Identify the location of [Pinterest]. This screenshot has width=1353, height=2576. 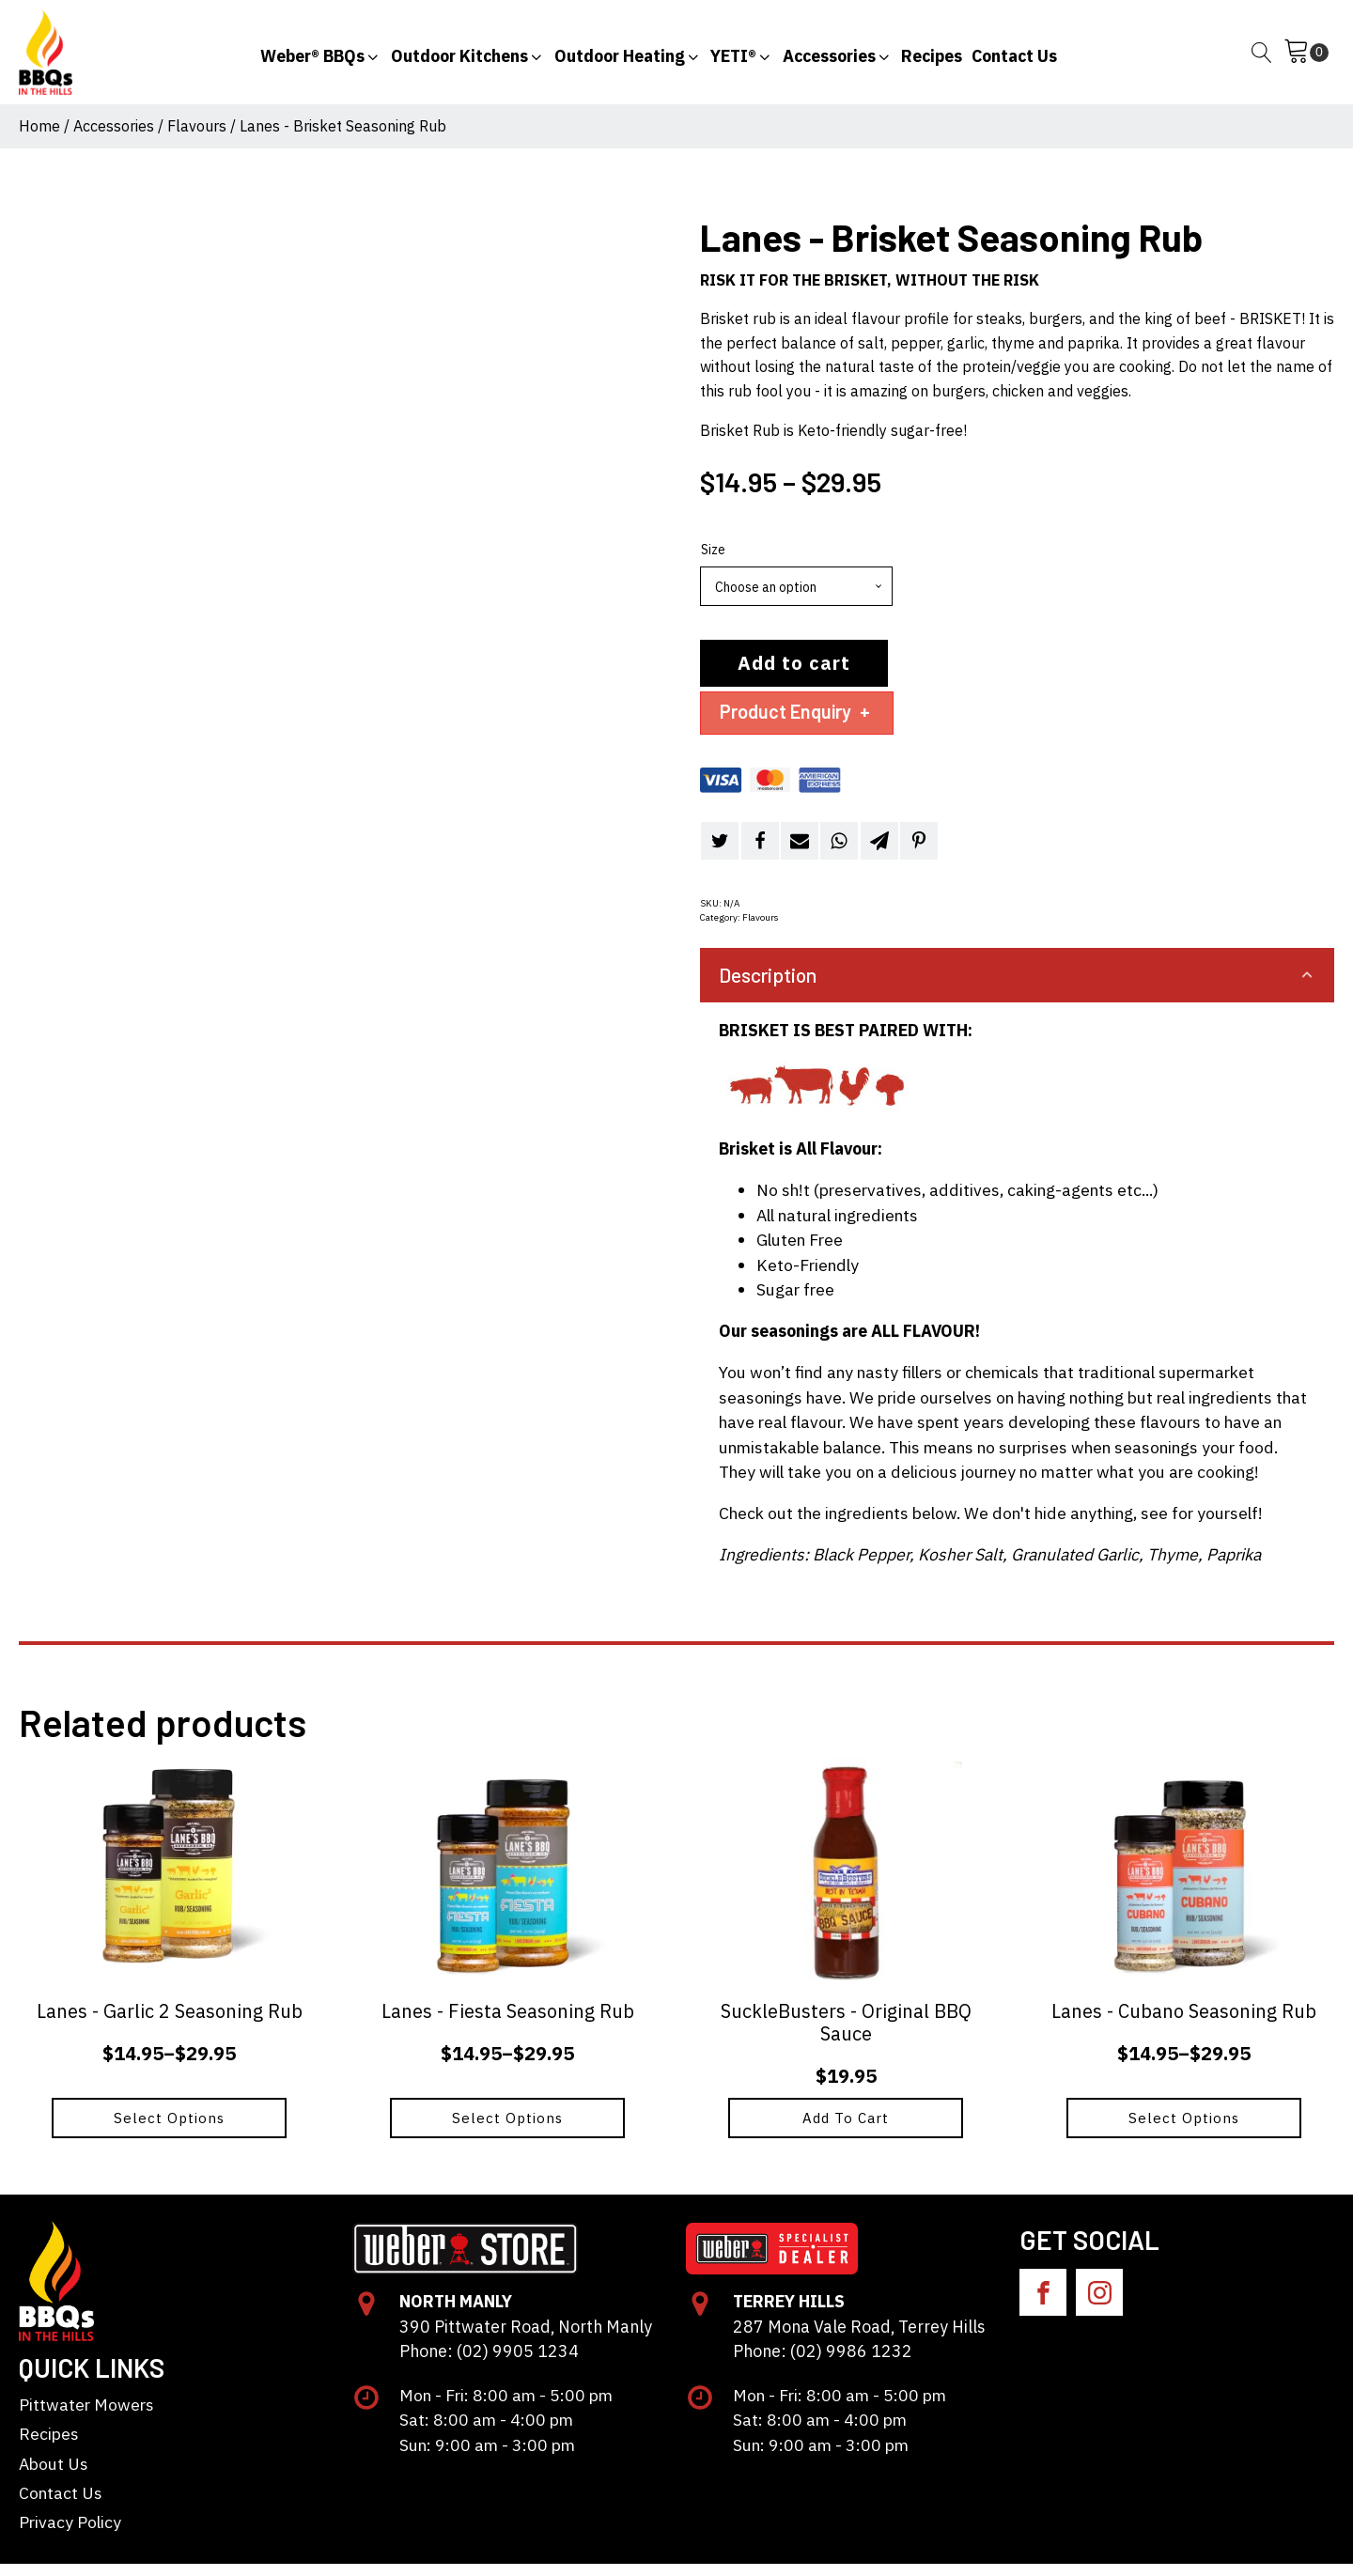
(919, 854).